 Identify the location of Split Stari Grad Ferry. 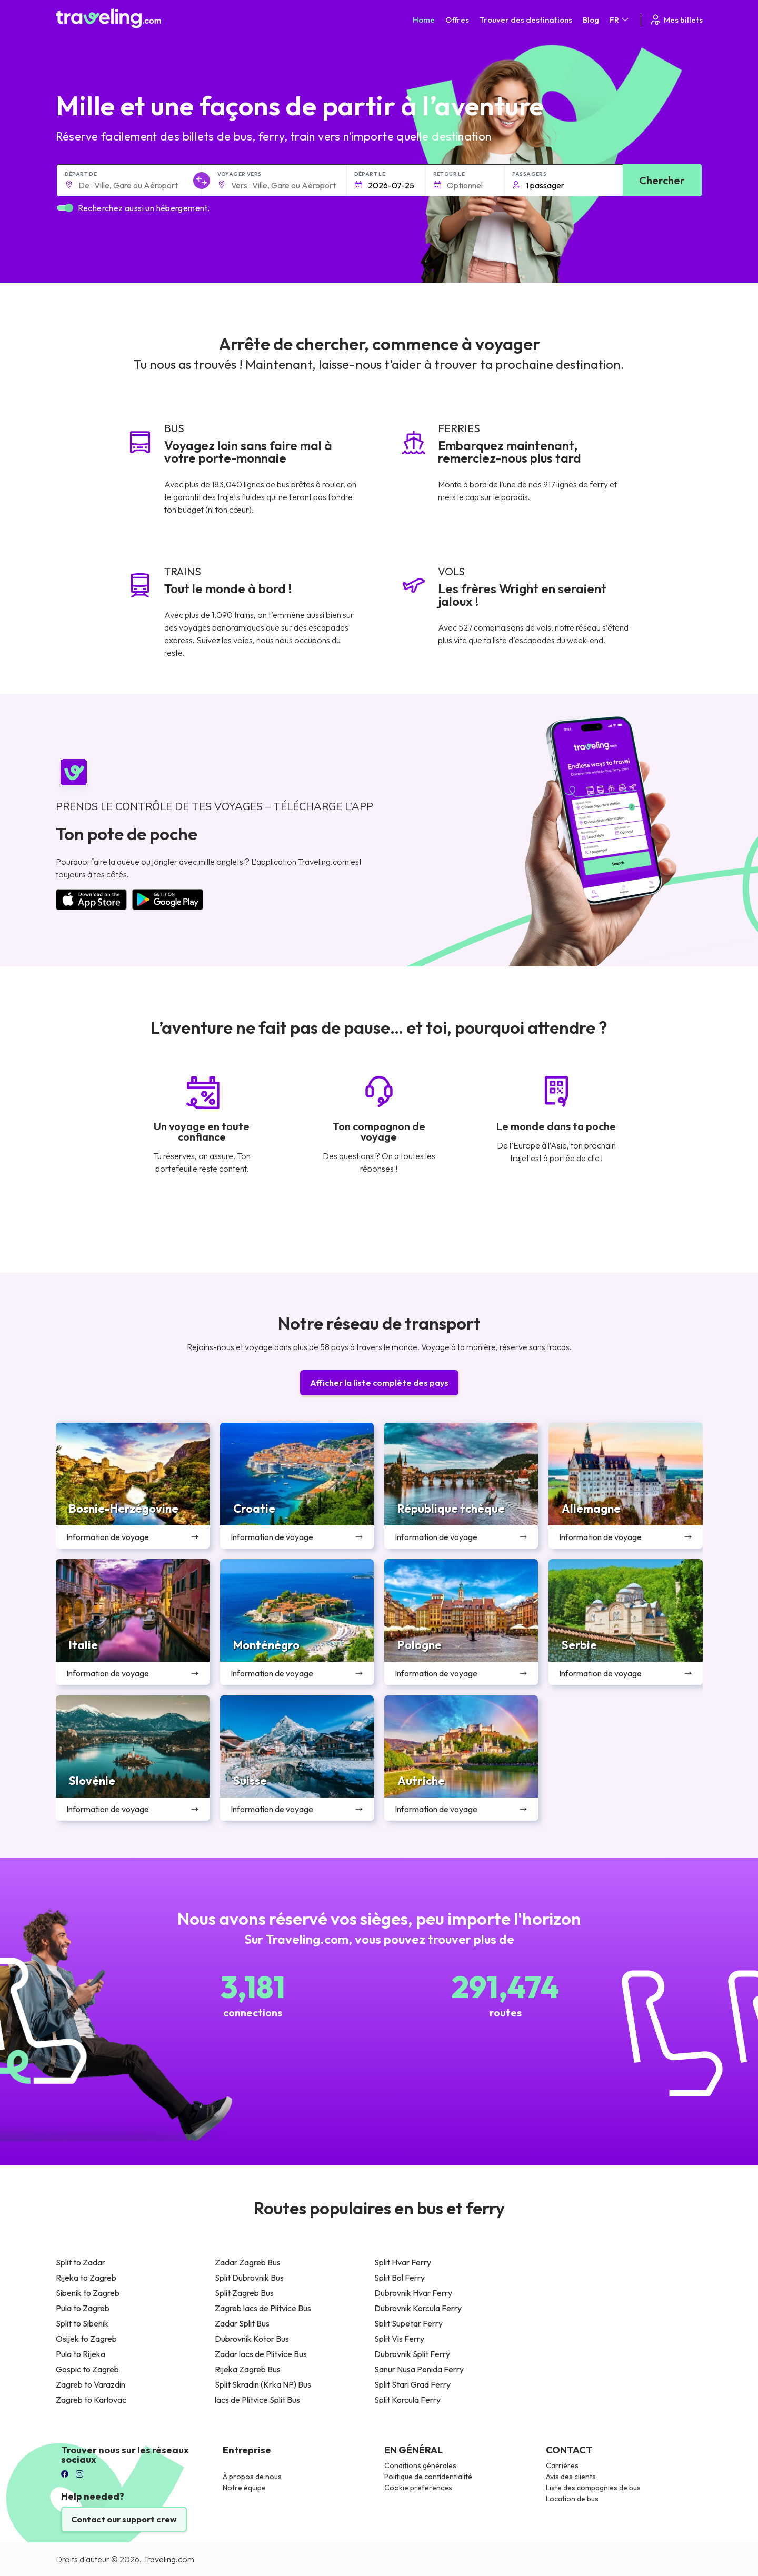
(412, 2384).